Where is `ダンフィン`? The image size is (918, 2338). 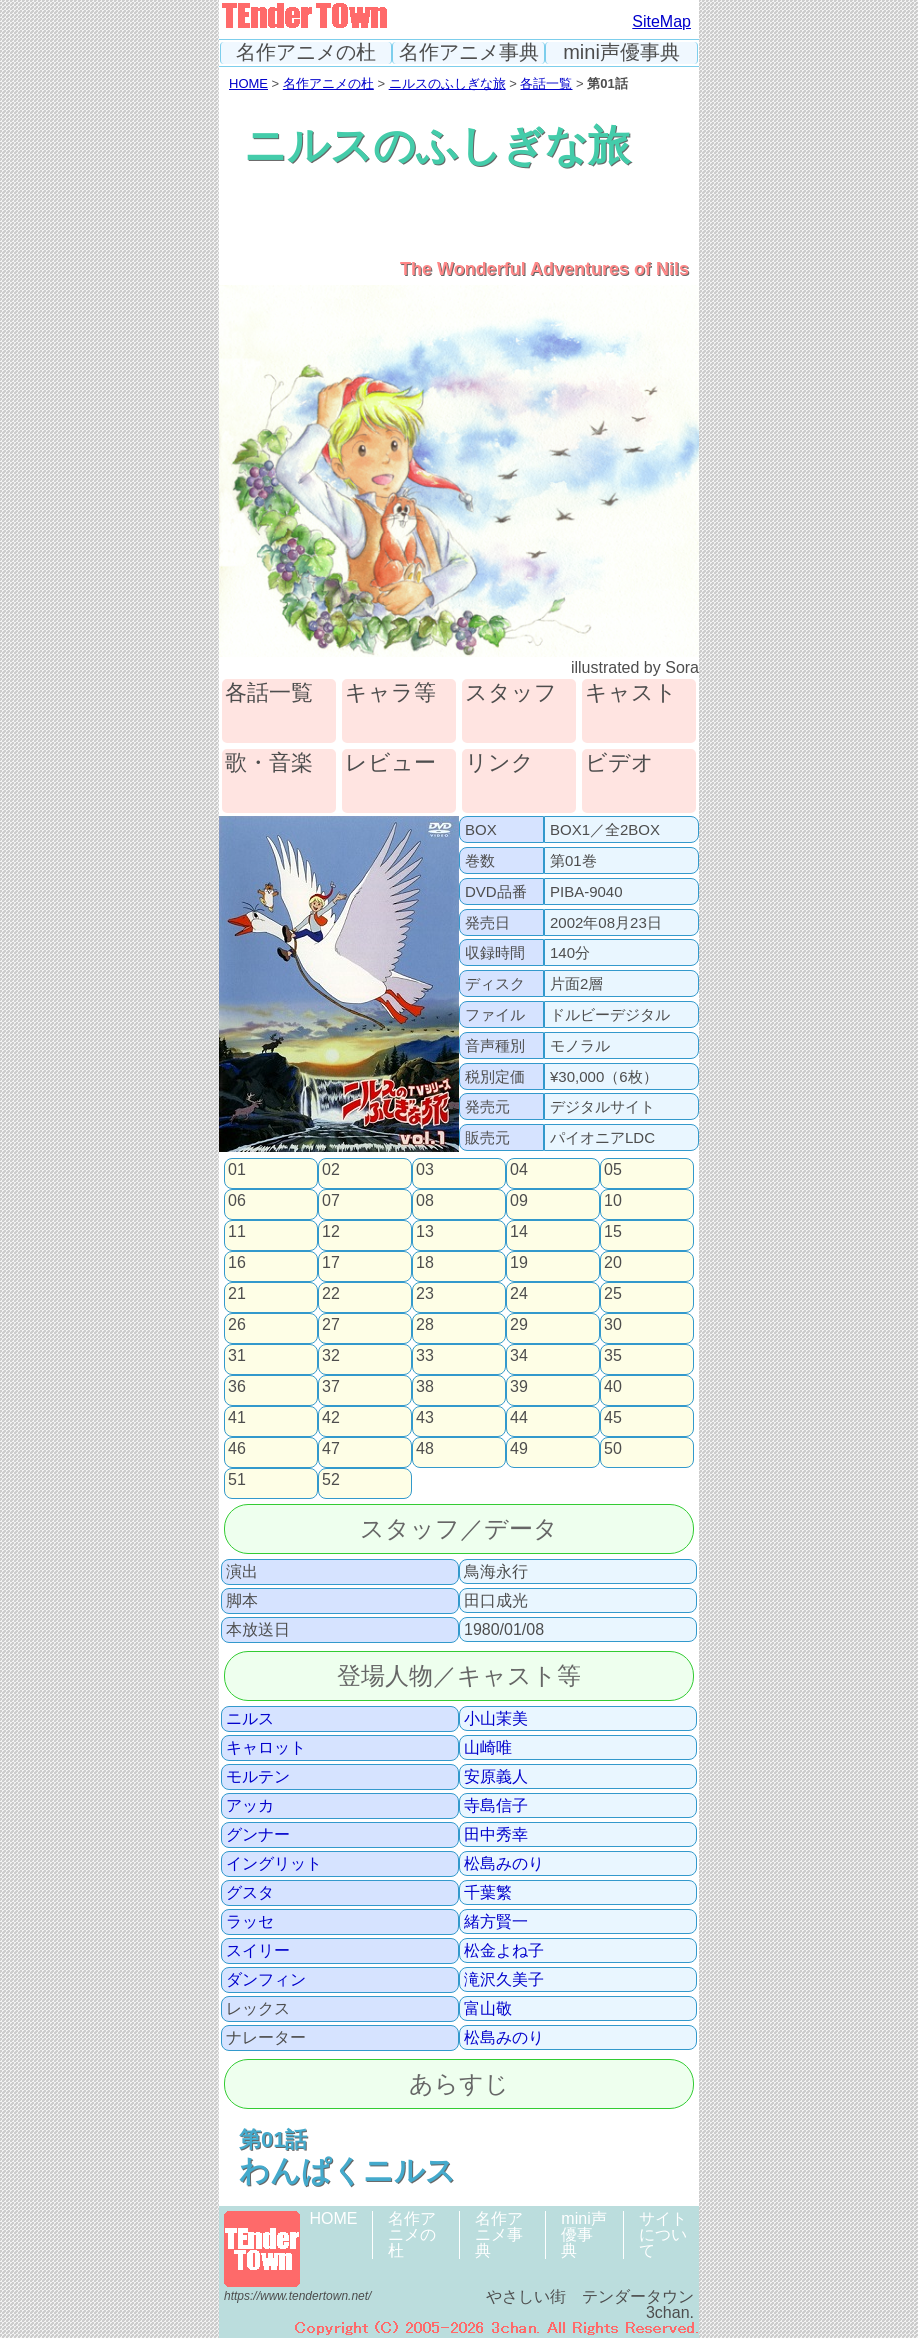 ダンフィン is located at coordinates (266, 1980).